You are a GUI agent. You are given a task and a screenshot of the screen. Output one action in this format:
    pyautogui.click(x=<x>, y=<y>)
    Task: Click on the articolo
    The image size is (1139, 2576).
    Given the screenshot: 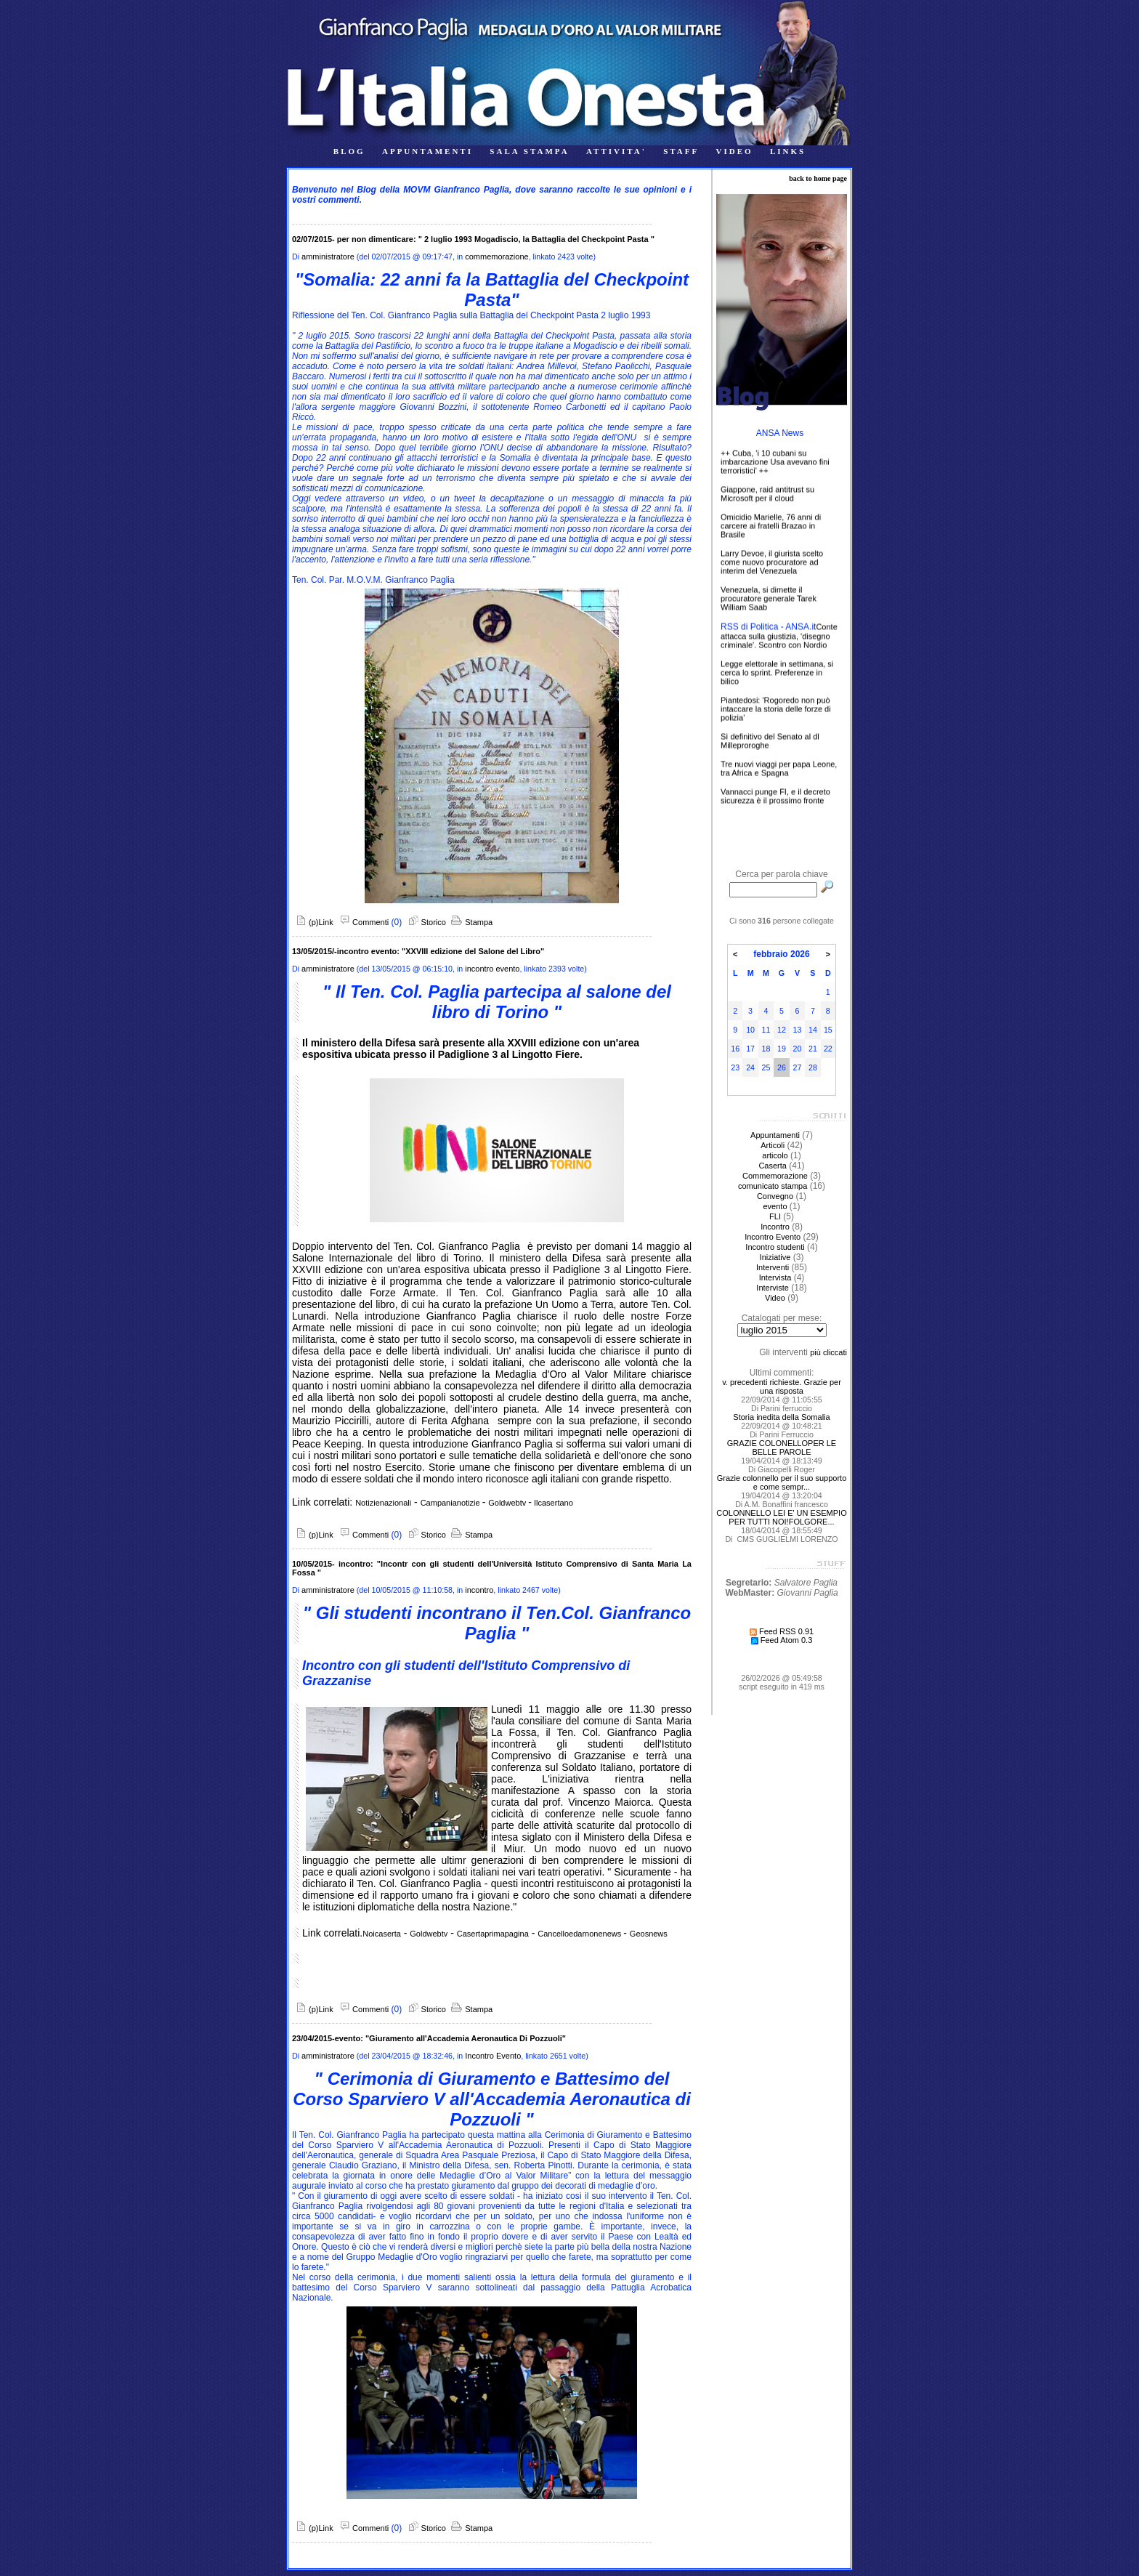 What is the action you would take?
    pyautogui.click(x=774, y=1155)
    